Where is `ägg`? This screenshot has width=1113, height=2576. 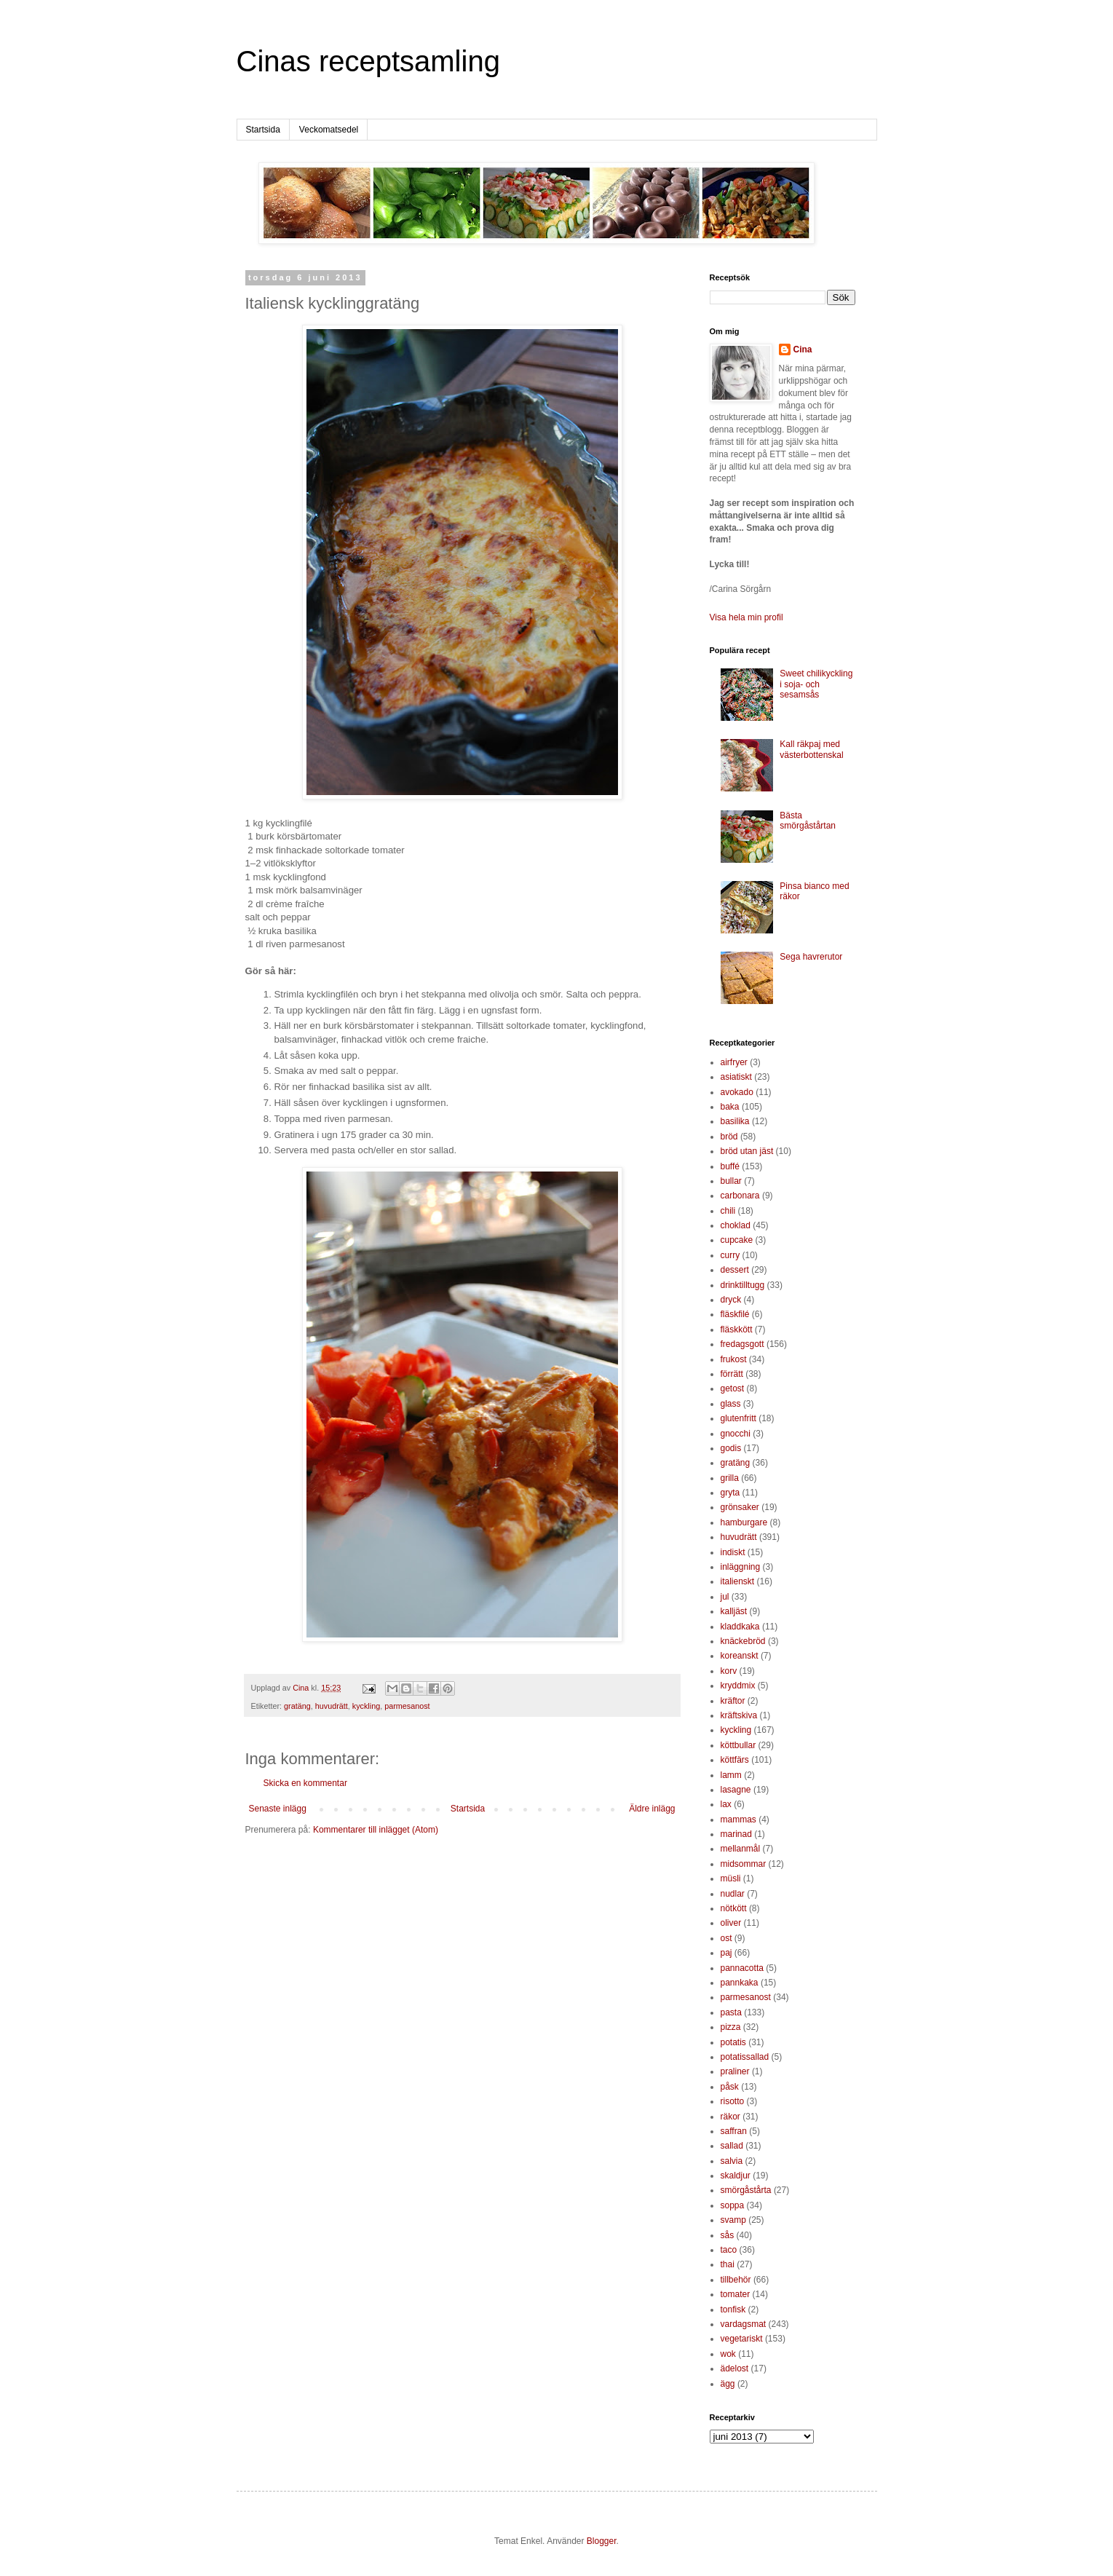
ägg is located at coordinates (728, 2384).